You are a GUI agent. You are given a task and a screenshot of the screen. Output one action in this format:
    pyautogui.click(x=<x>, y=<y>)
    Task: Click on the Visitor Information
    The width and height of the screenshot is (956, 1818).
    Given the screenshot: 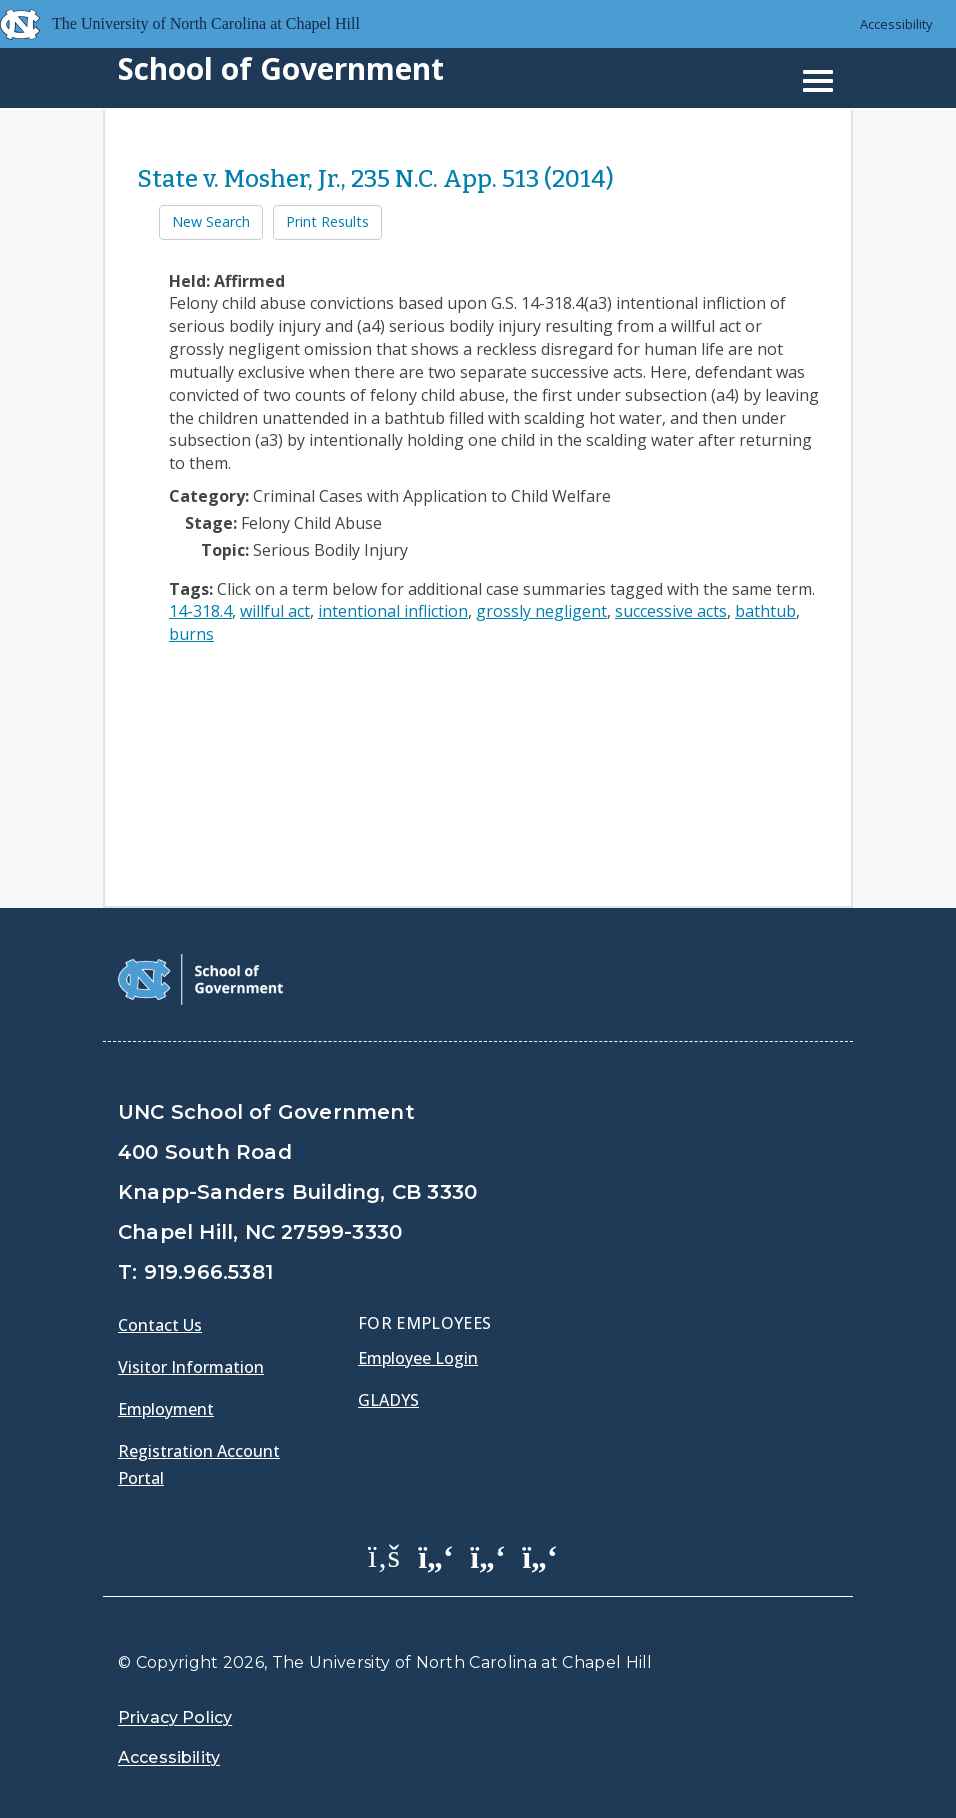 What is the action you would take?
    pyautogui.click(x=191, y=1367)
    